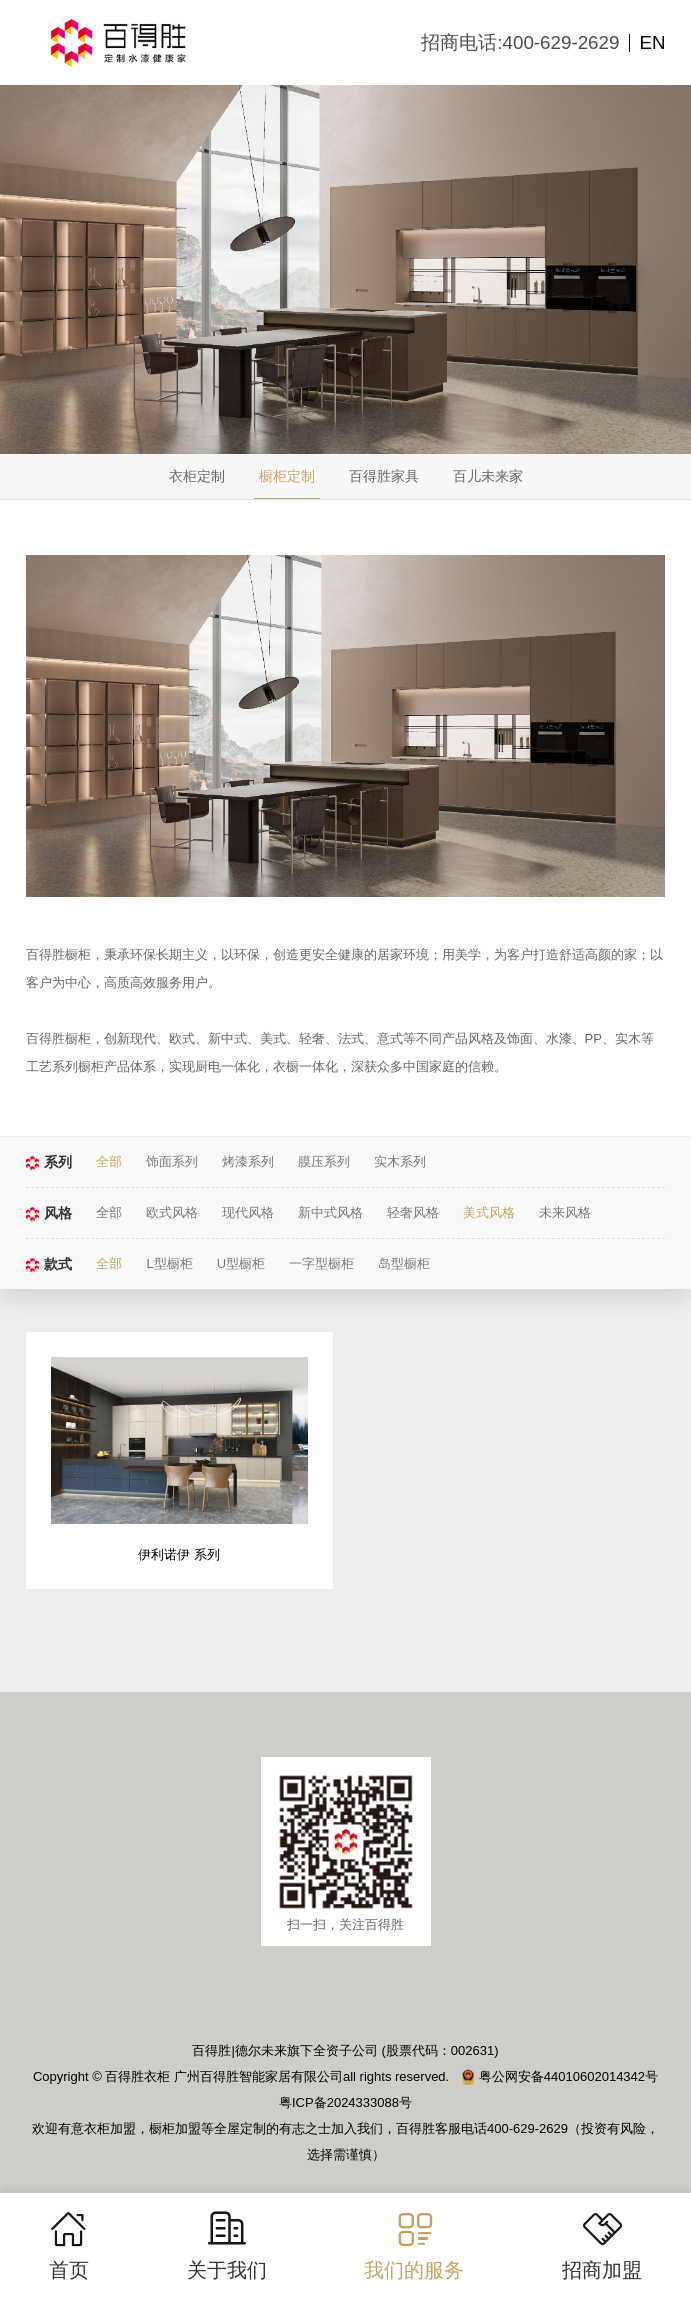  Describe the element at coordinates (324, 1161) in the screenshot. I see `膜压系列` at that location.